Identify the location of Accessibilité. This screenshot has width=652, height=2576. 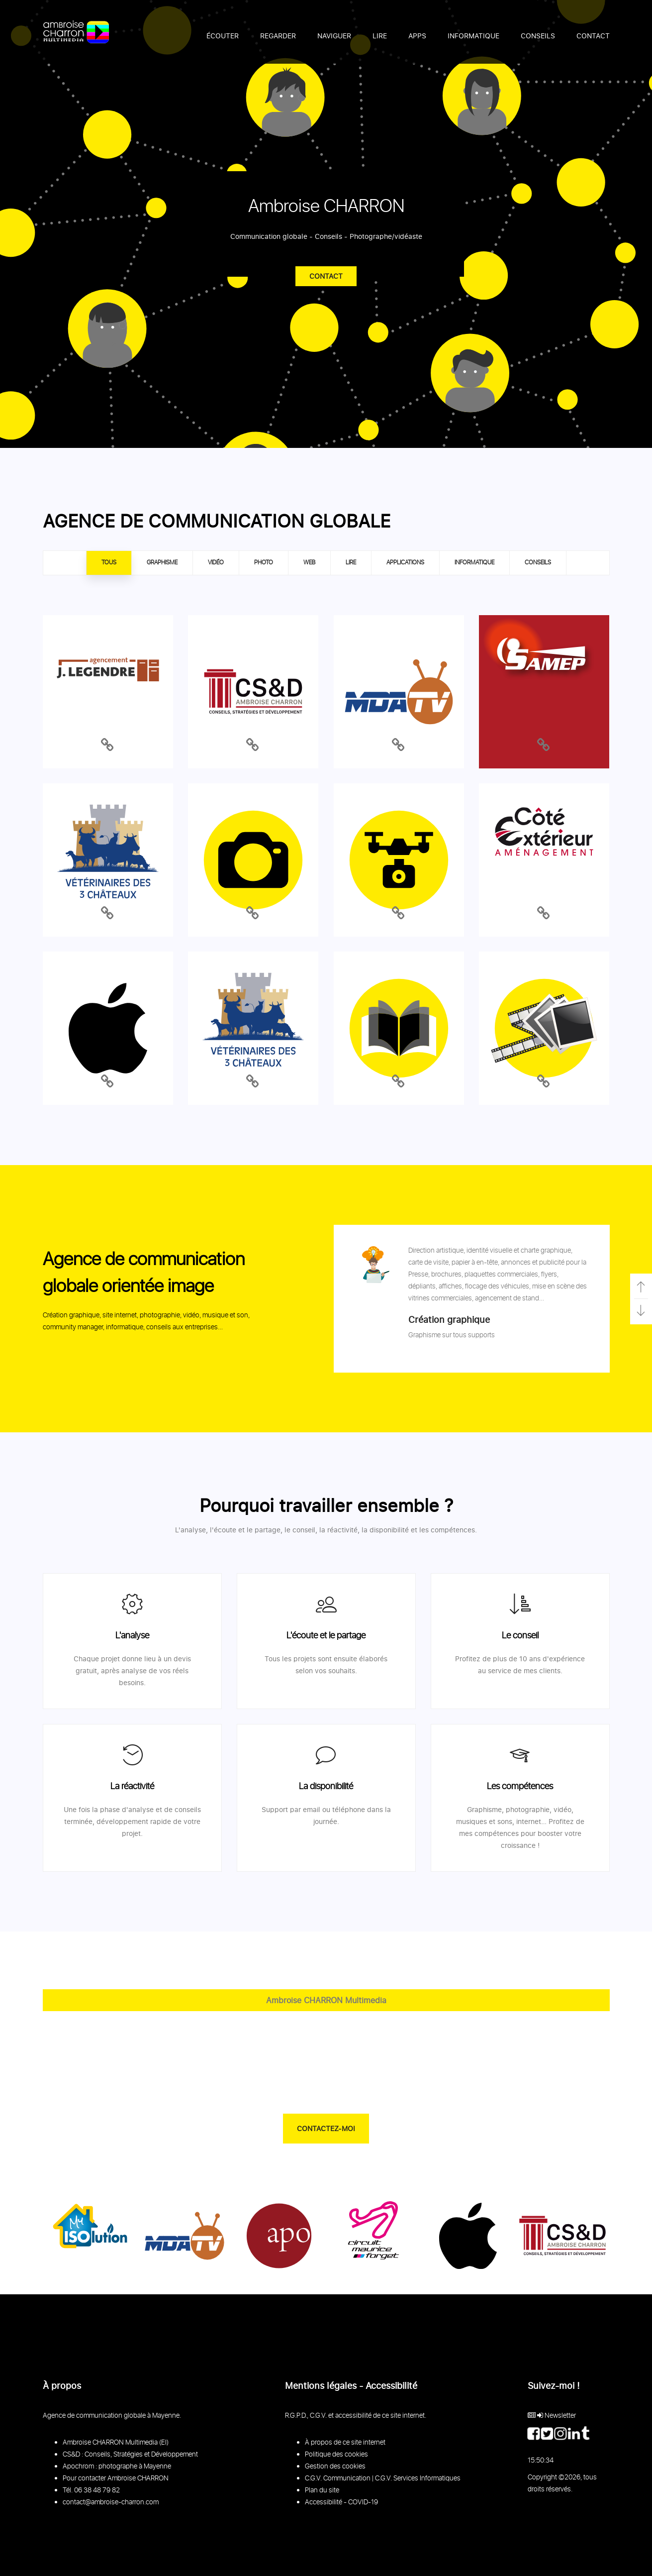
(323, 2502).